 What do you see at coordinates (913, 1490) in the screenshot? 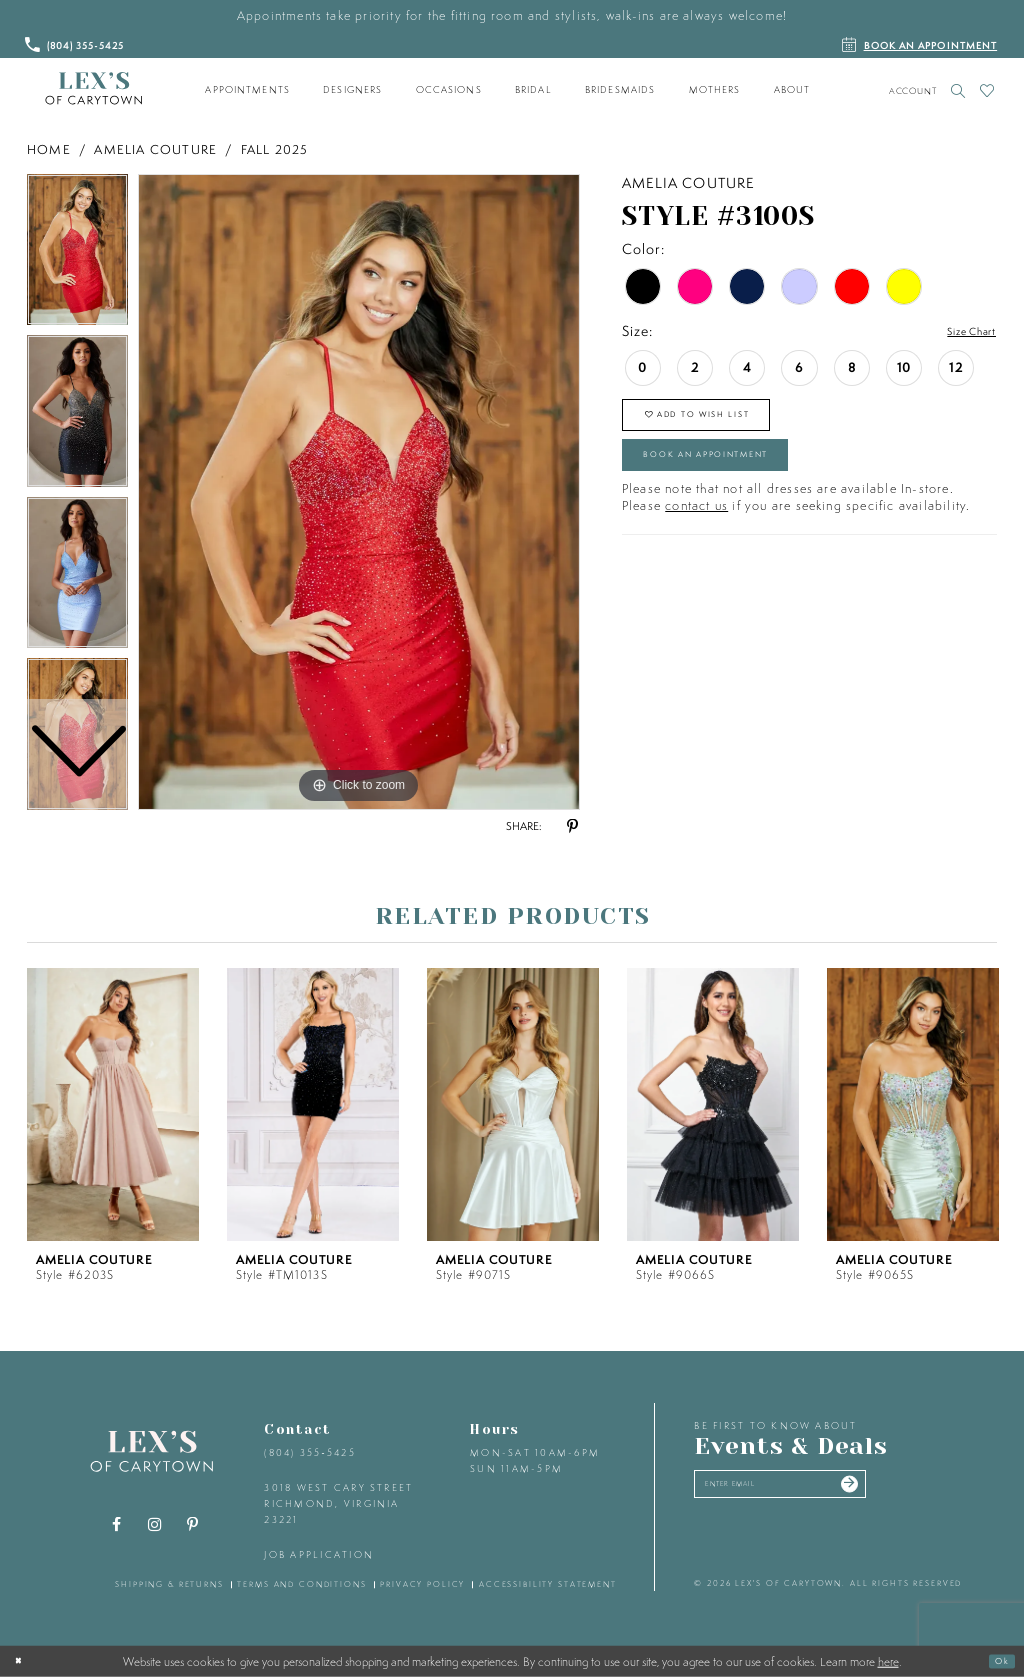
I see `[Submit email]` at bounding box center [913, 1490].